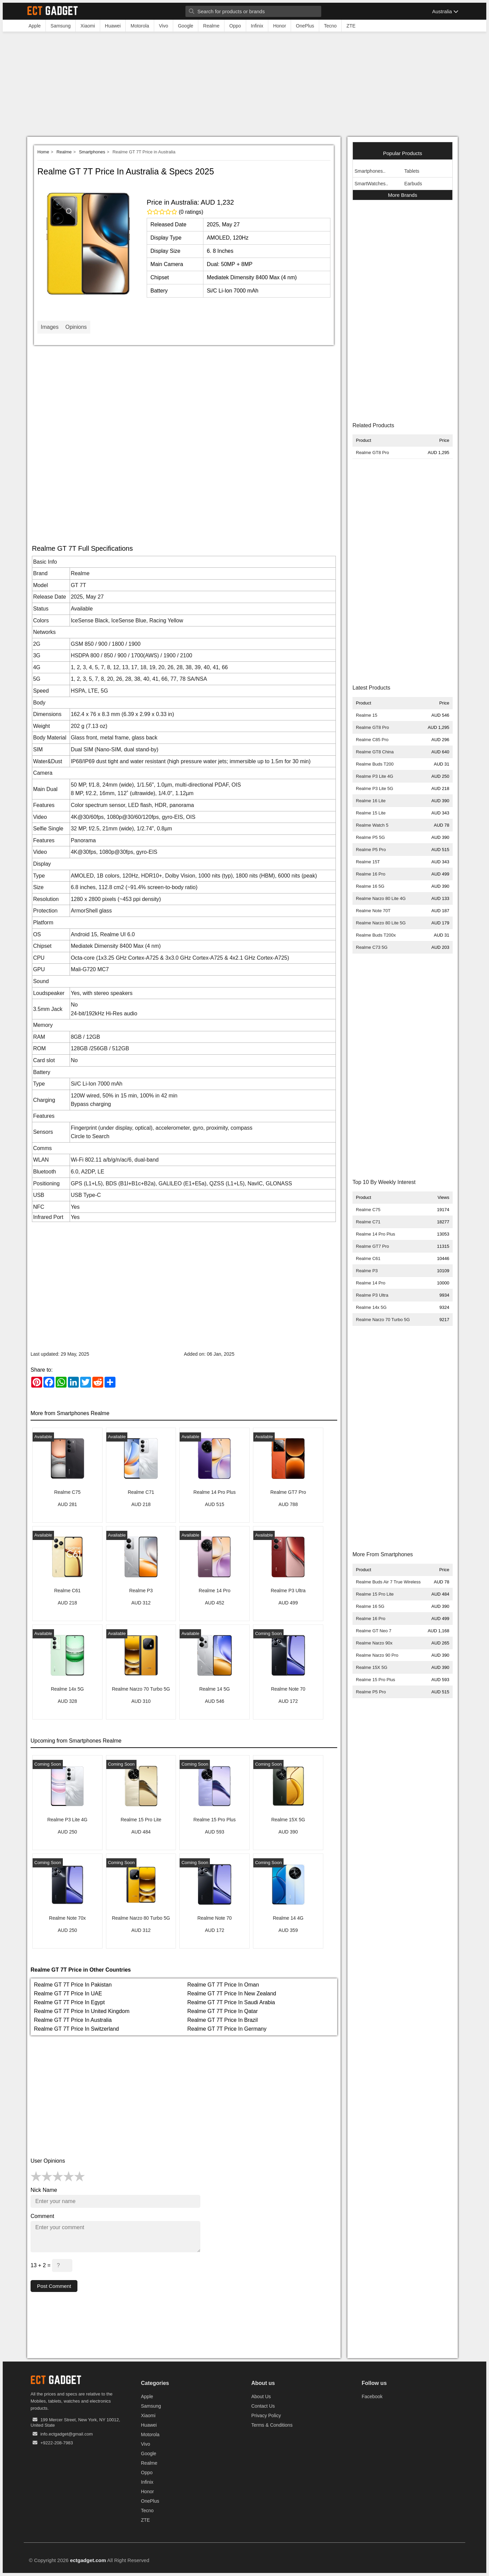 The height and width of the screenshot is (2576, 489). What do you see at coordinates (148, 2454) in the screenshot?
I see `Google` at bounding box center [148, 2454].